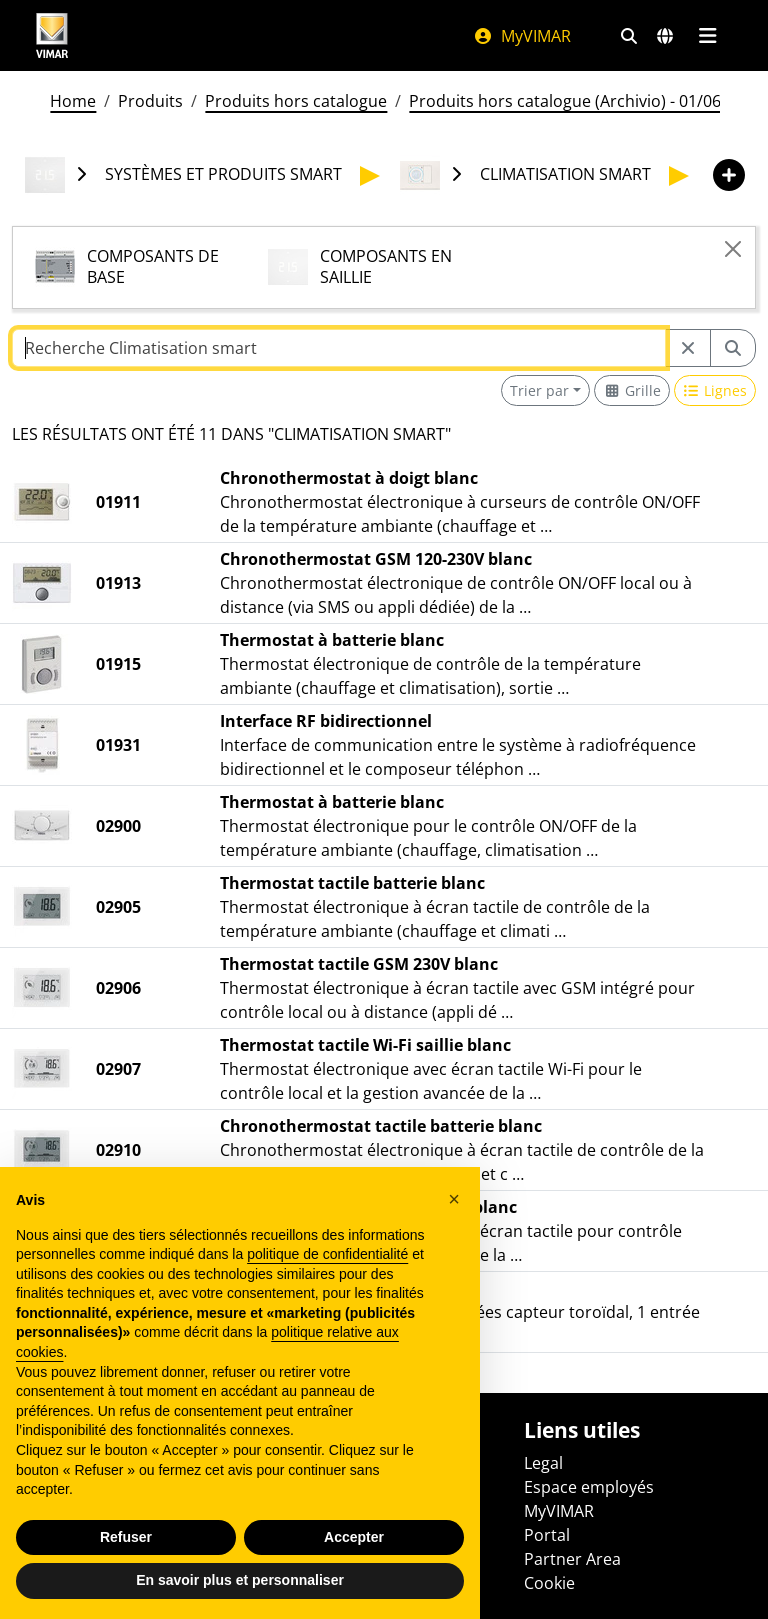 The width and height of the screenshot is (768, 1619). What do you see at coordinates (665, 36) in the screenshot?
I see `[Marchés et pays de sélection]` at bounding box center [665, 36].